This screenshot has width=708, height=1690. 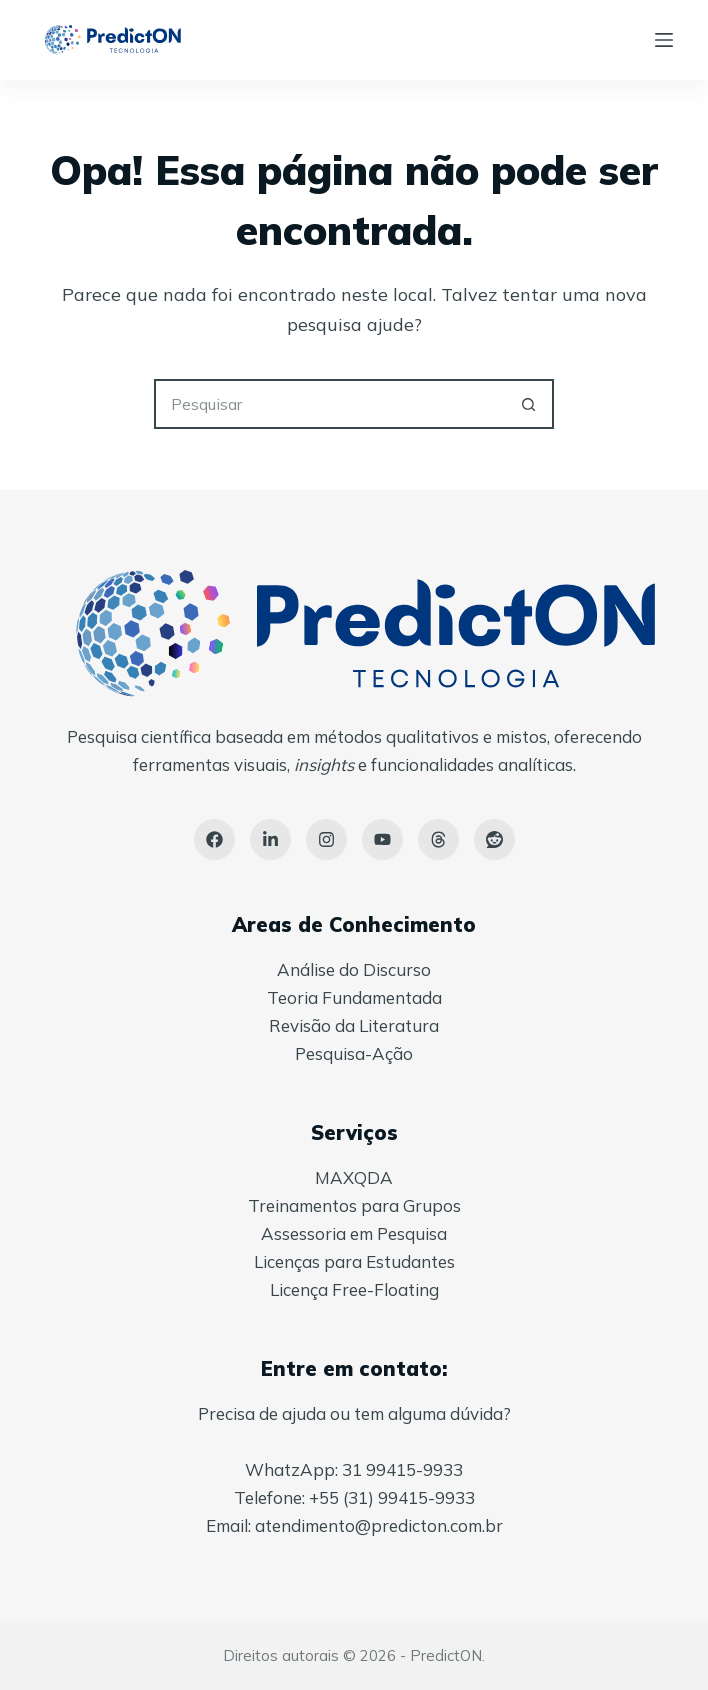 What do you see at coordinates (446, 1655) in the screenshot?
I see `PredictON` at bounding box center [446, 1655].